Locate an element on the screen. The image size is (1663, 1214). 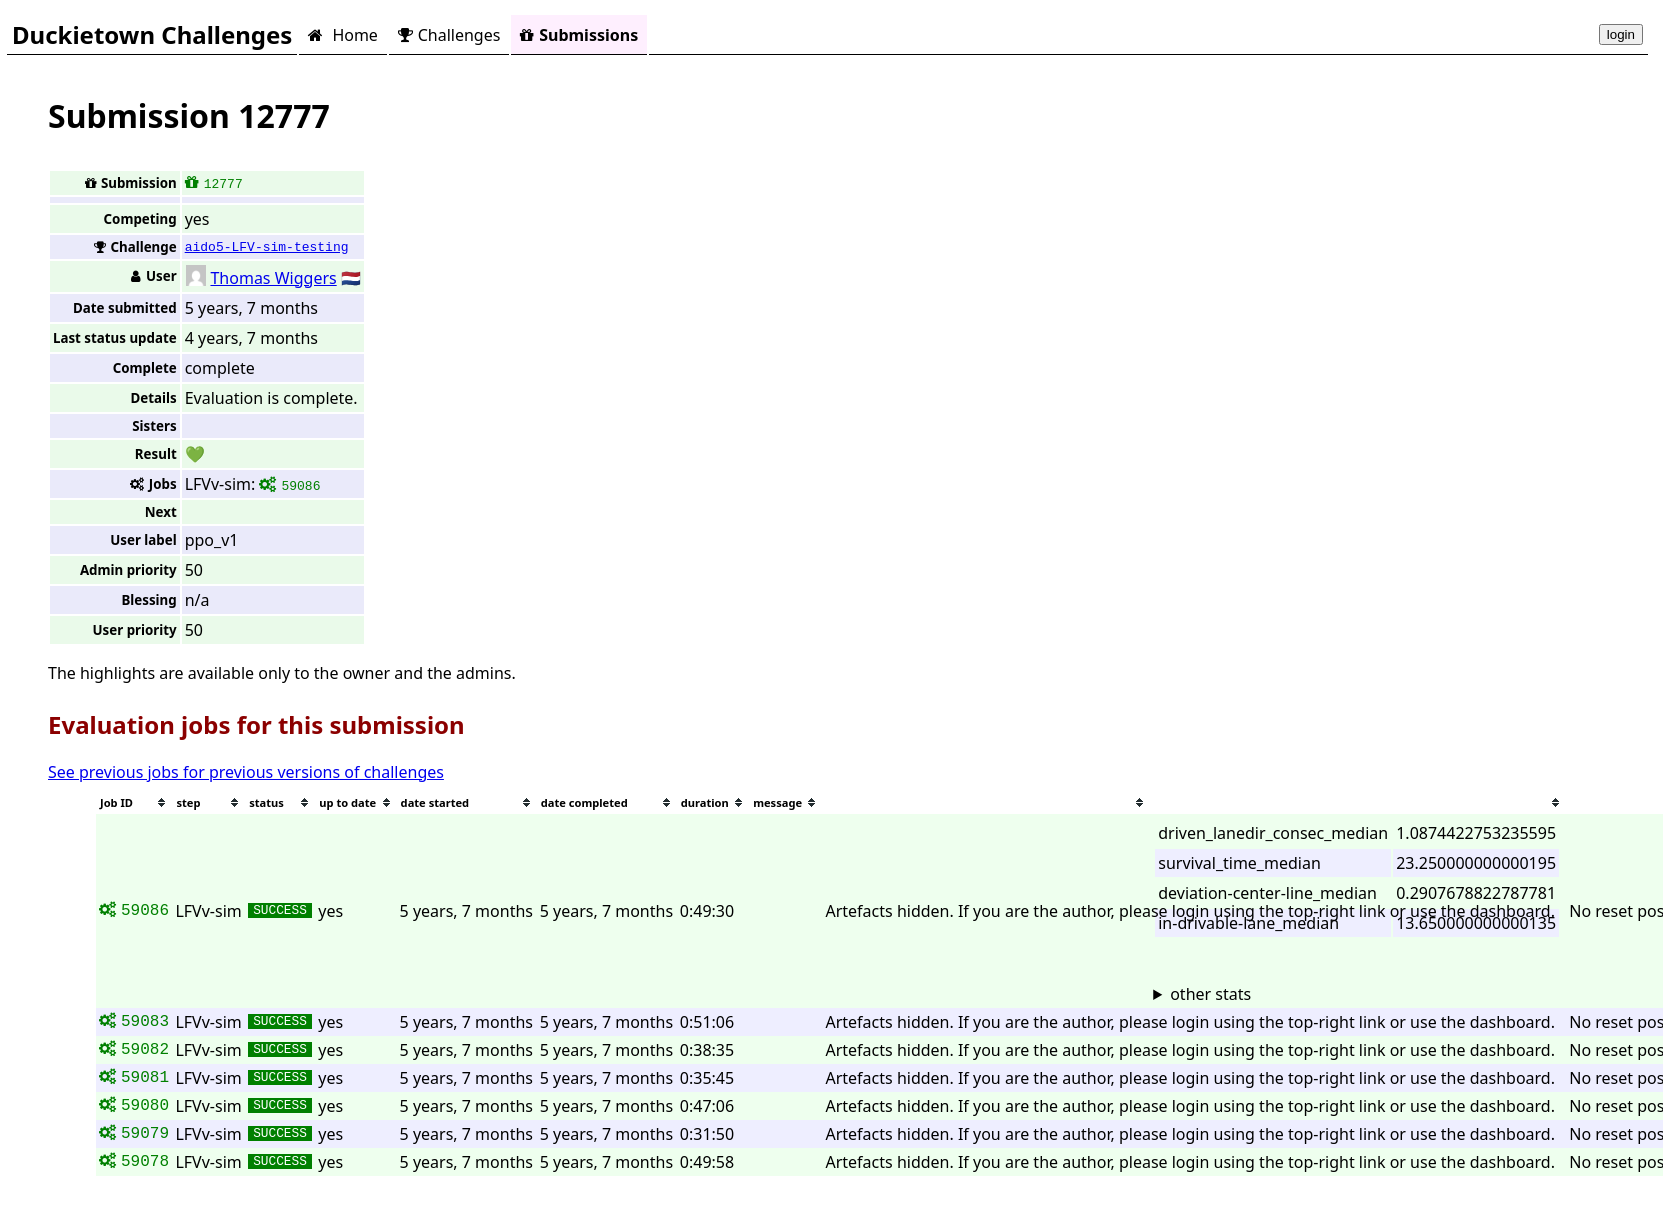
Submissions is located at coordinates (579, 35).